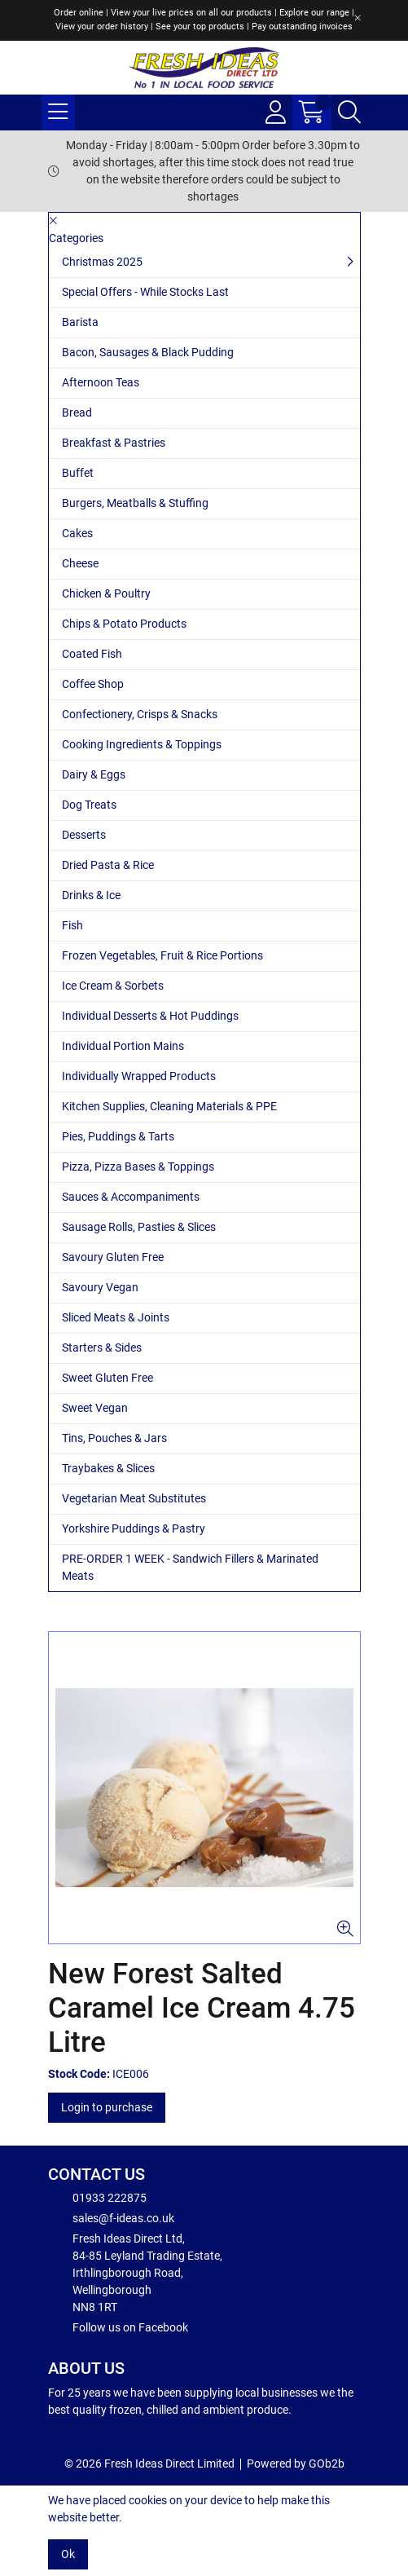 This screenshot has height=2576, width=408. Describe the element at coordinates (118, 1136) in the screenshot. I see `Pies, Puddings & Tarts` at that location.